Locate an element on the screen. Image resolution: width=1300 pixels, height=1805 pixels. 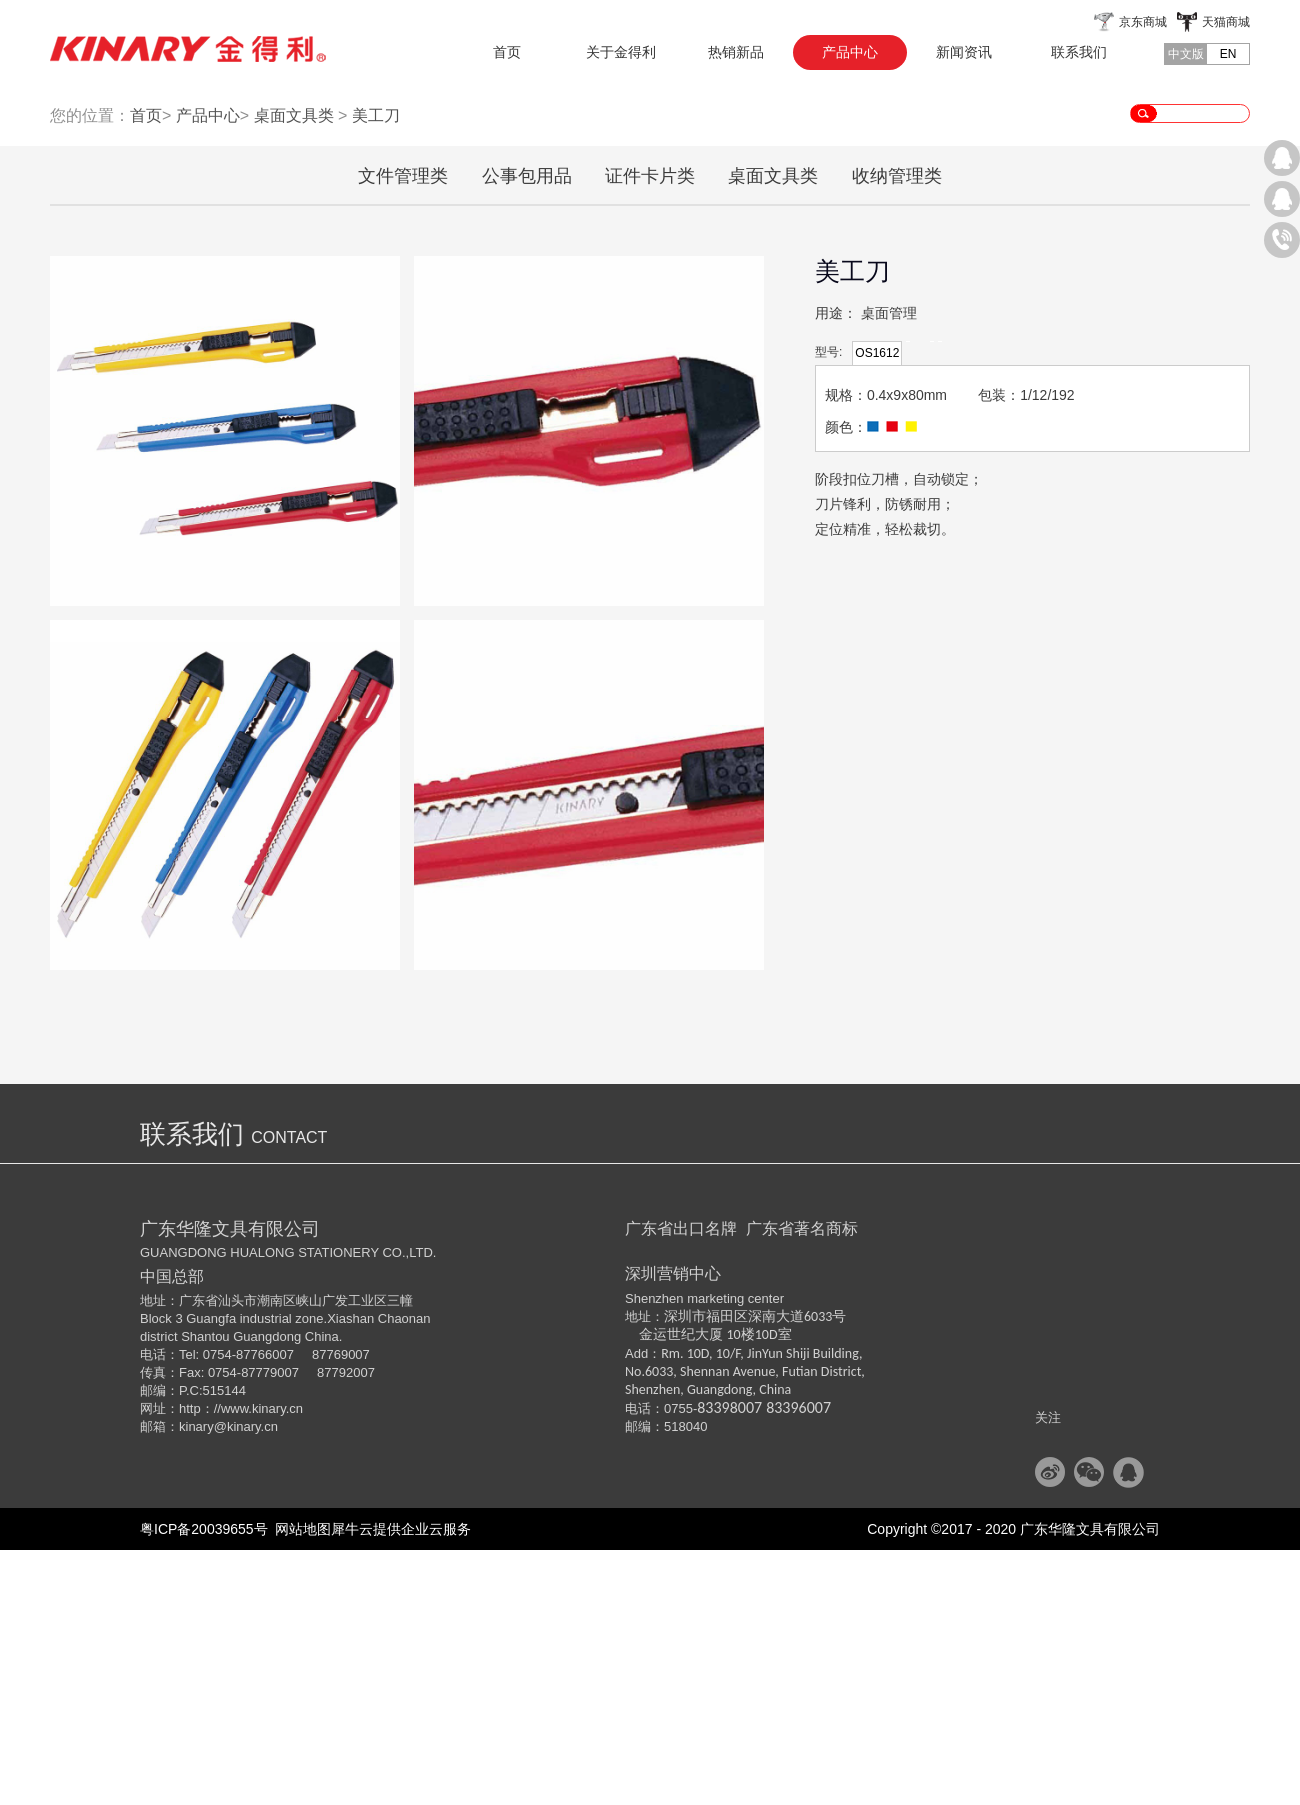
中文版 is located at coordinates (1186, 54).